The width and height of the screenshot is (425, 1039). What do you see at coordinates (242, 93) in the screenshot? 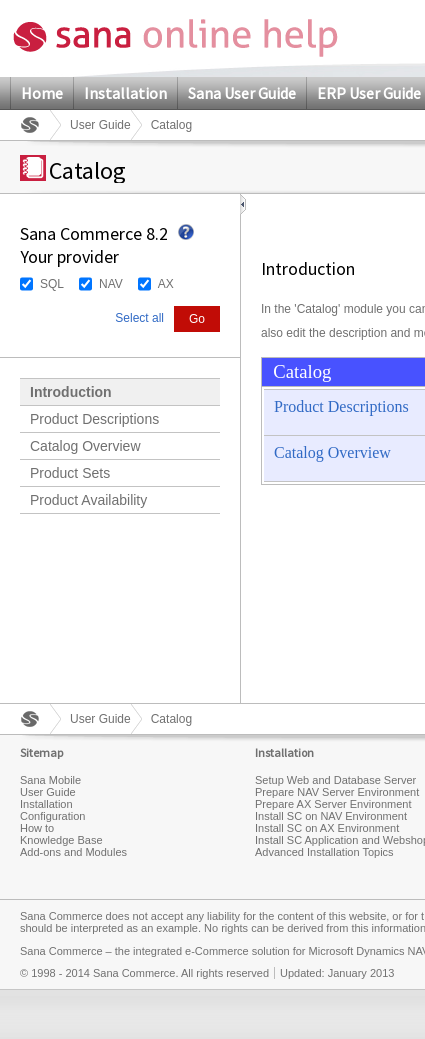
I see `Sana User Guide` at bounding box center [242, 93].